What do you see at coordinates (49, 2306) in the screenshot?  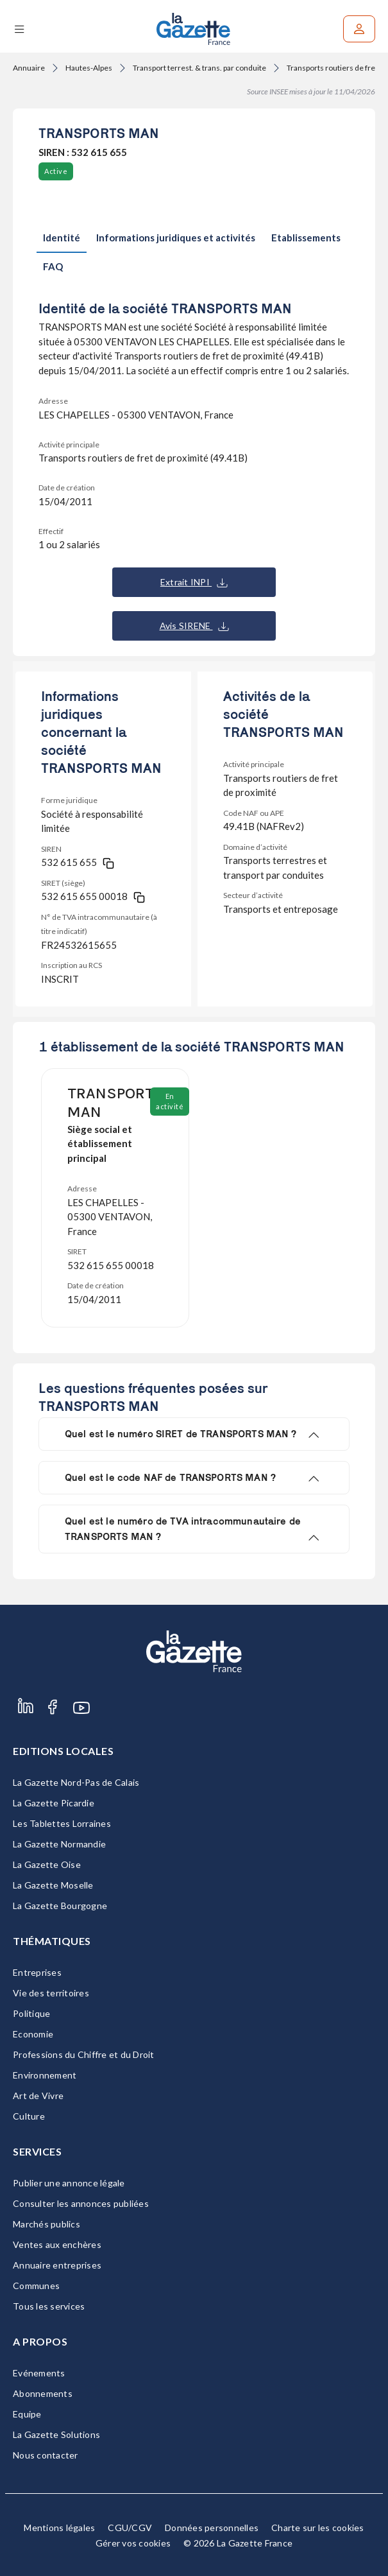 I see `Tous les services` at bounding box center [49, 2306].